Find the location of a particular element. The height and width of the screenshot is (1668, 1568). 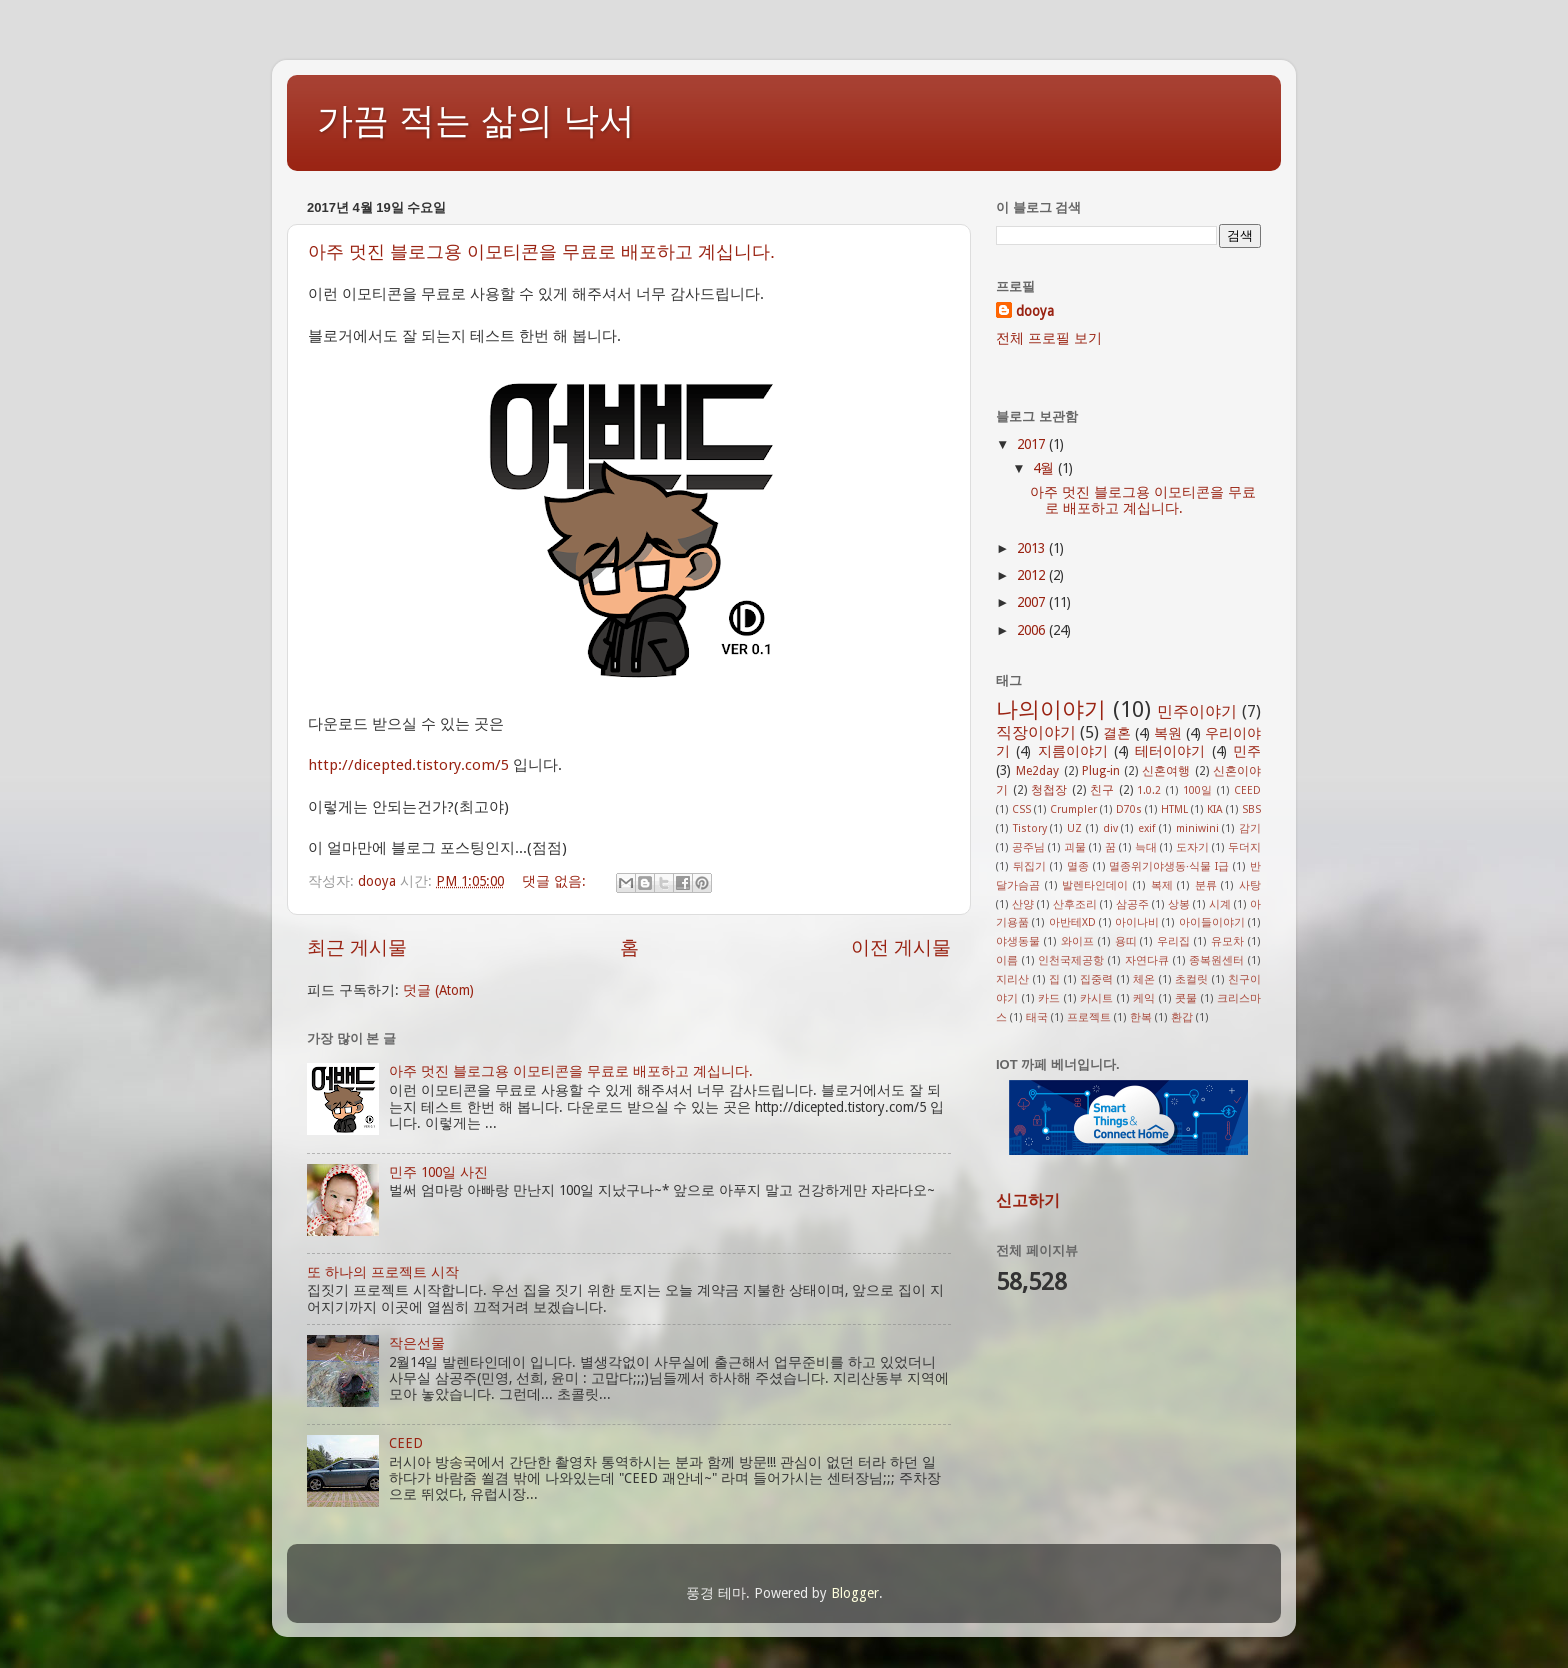

인천국제공항 is located at coordinates (1071, 960).